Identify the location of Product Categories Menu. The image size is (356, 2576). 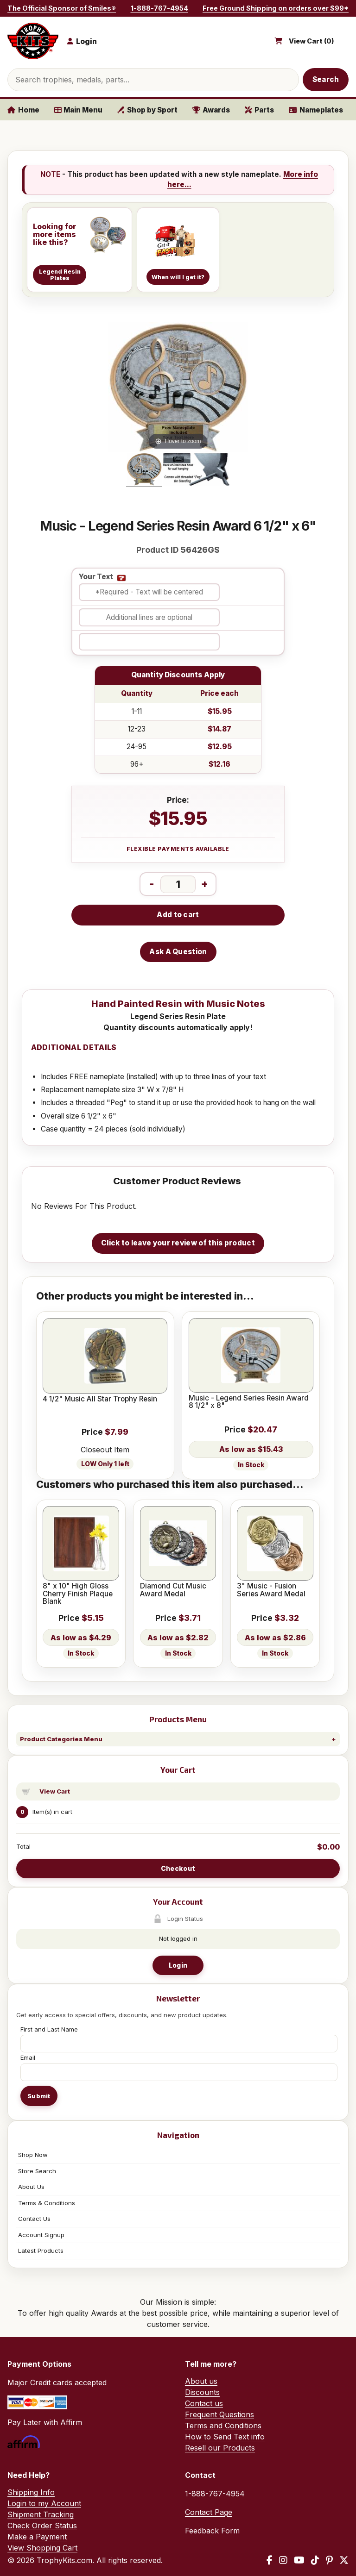
(61, 1739).